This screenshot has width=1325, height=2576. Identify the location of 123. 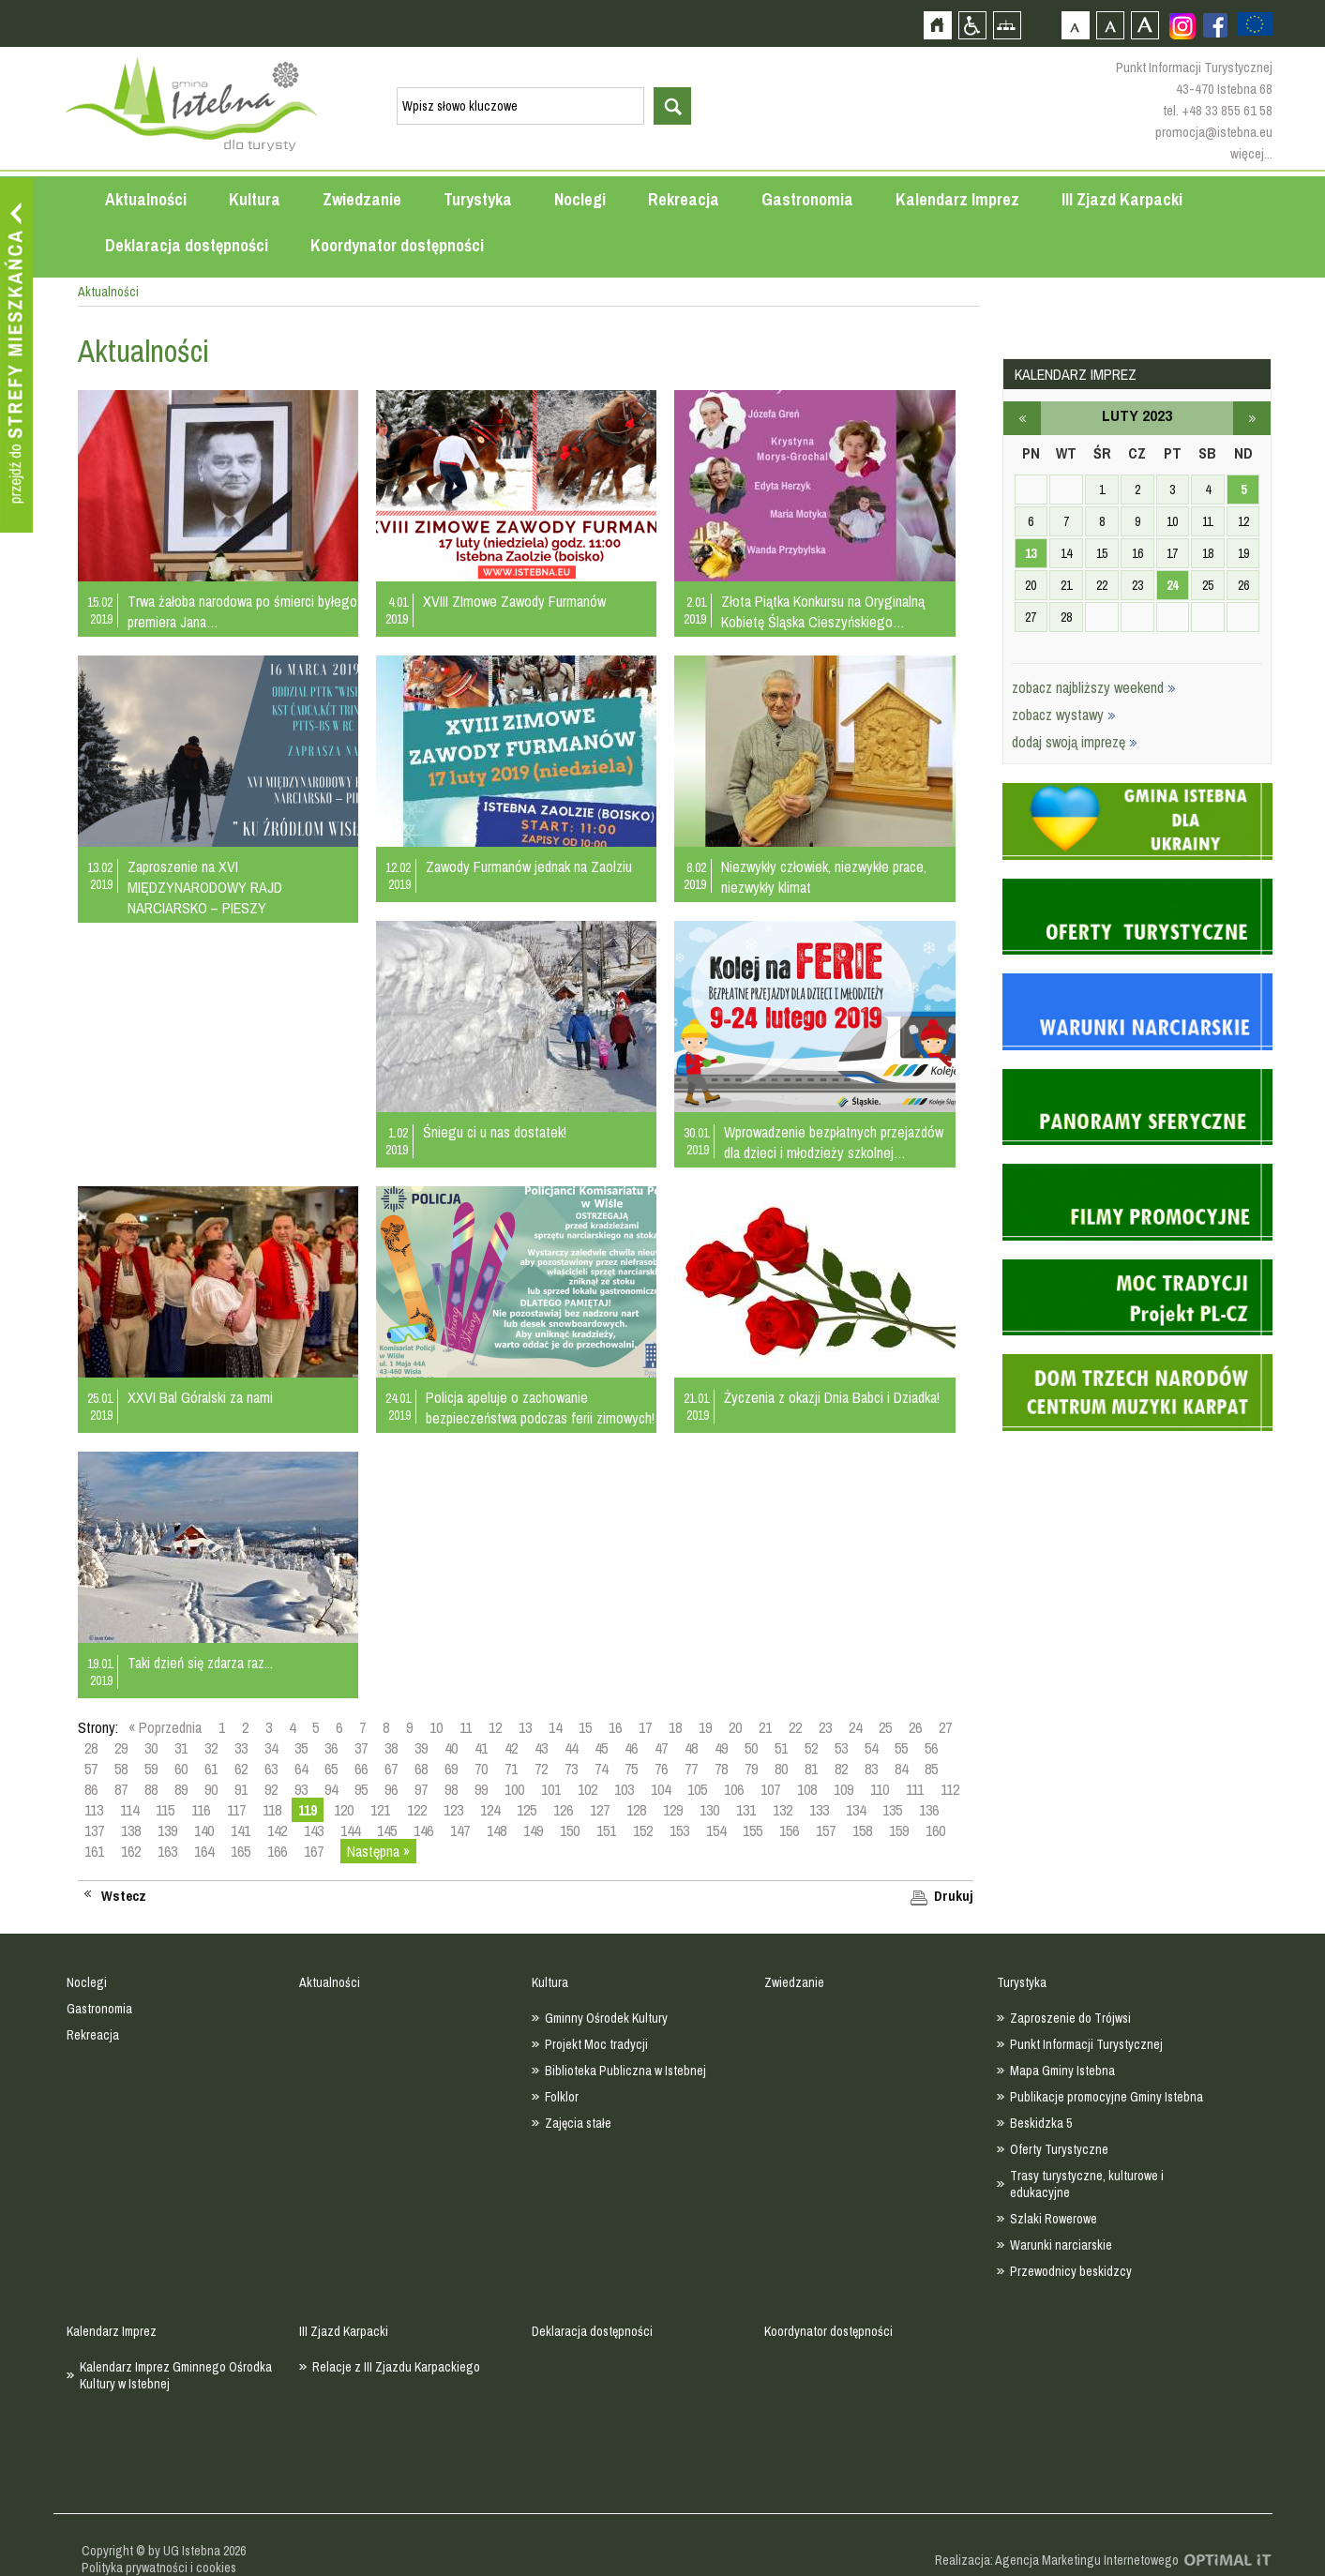
(453, 1810).